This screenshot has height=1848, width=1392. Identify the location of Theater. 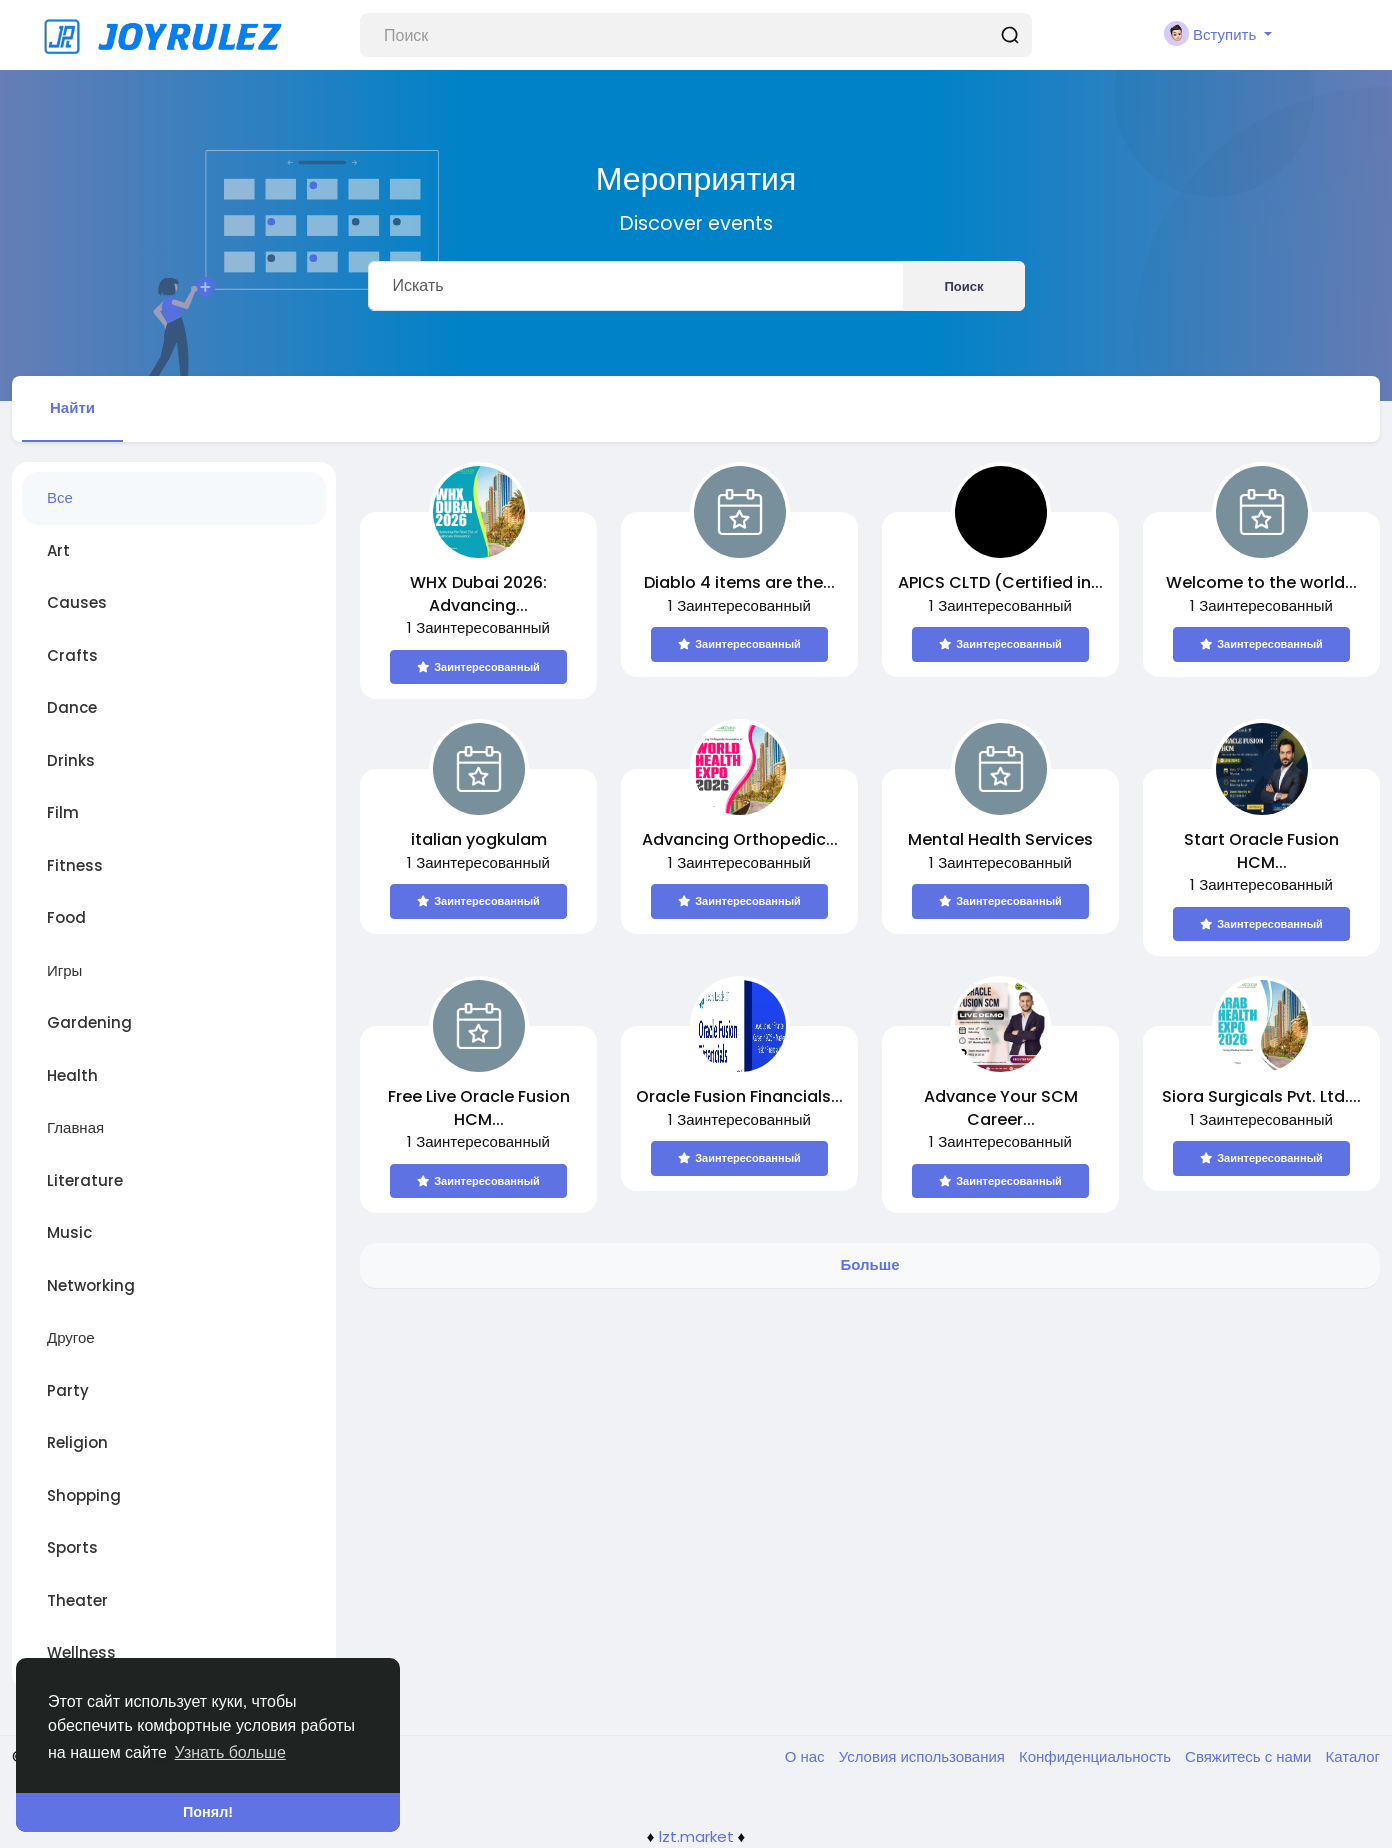
(77, 1600).